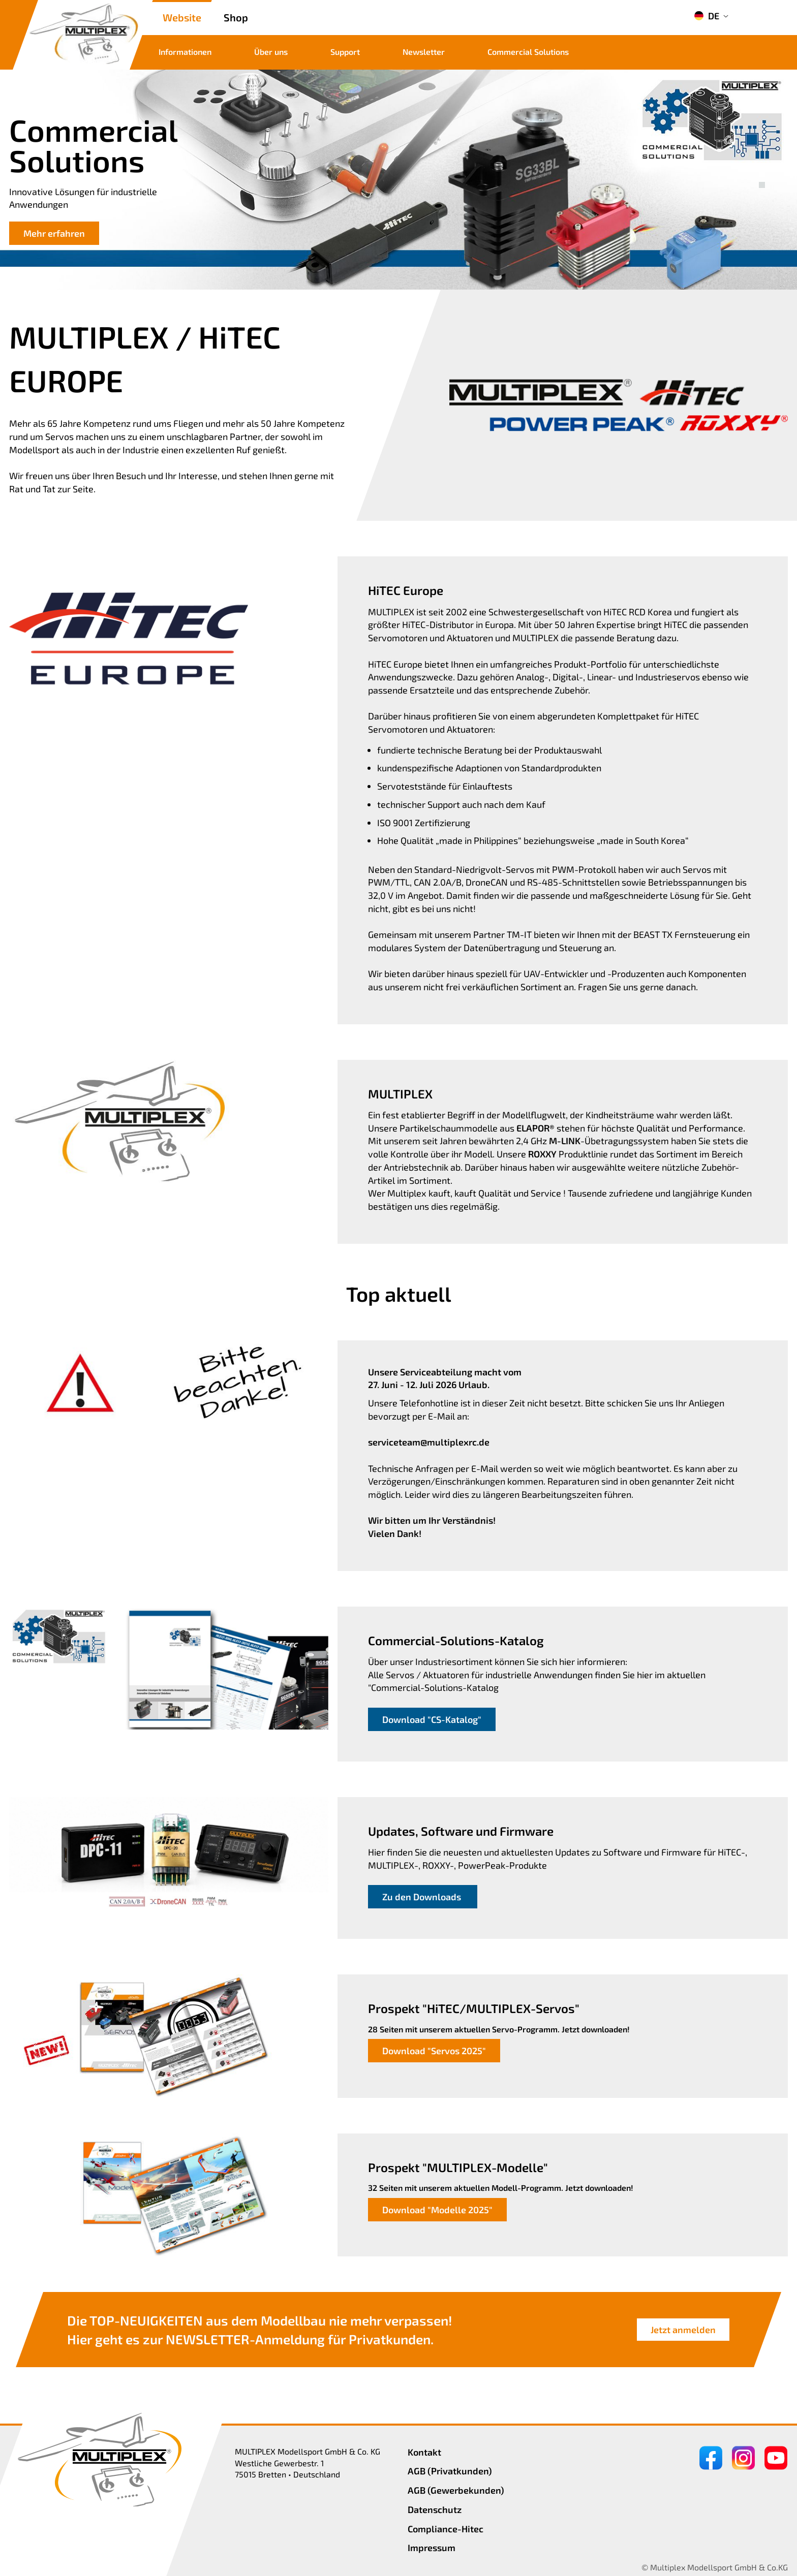  I want to click on Über uns, so click(271, 51).